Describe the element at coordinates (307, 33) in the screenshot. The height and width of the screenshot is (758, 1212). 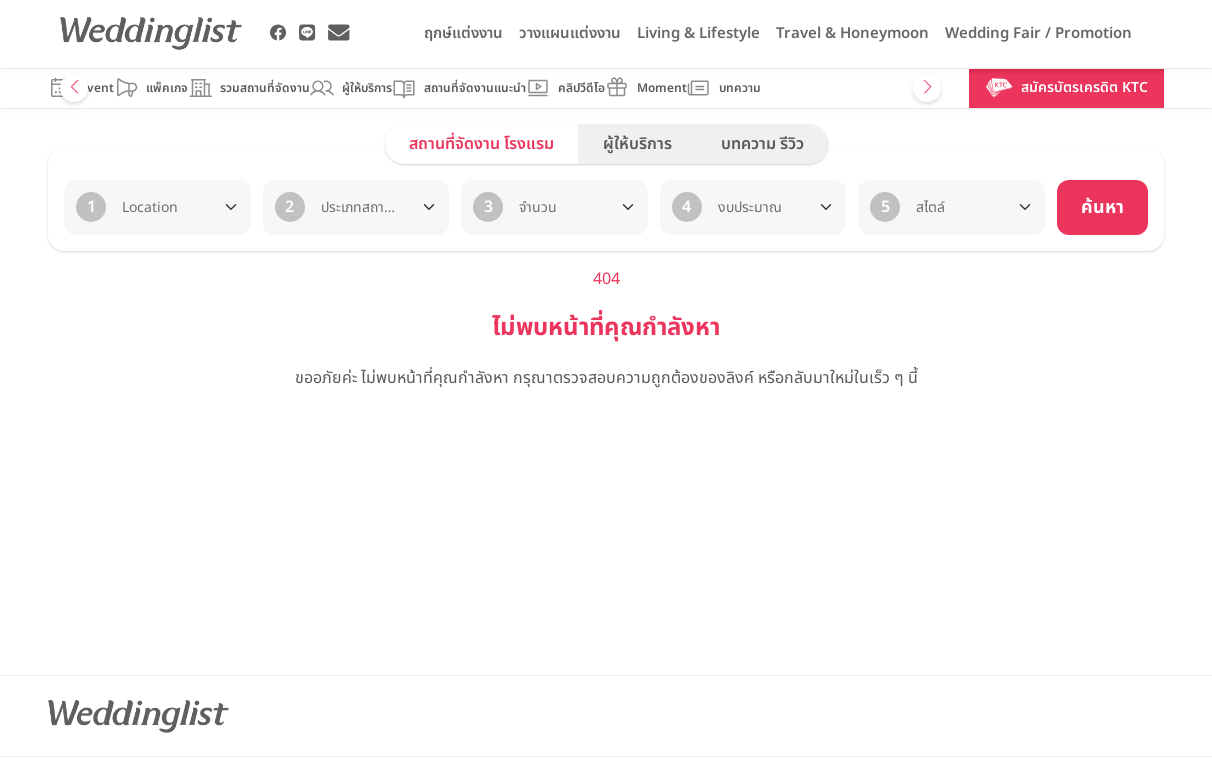
I see `[Weddinglist Line Official]` at that location.